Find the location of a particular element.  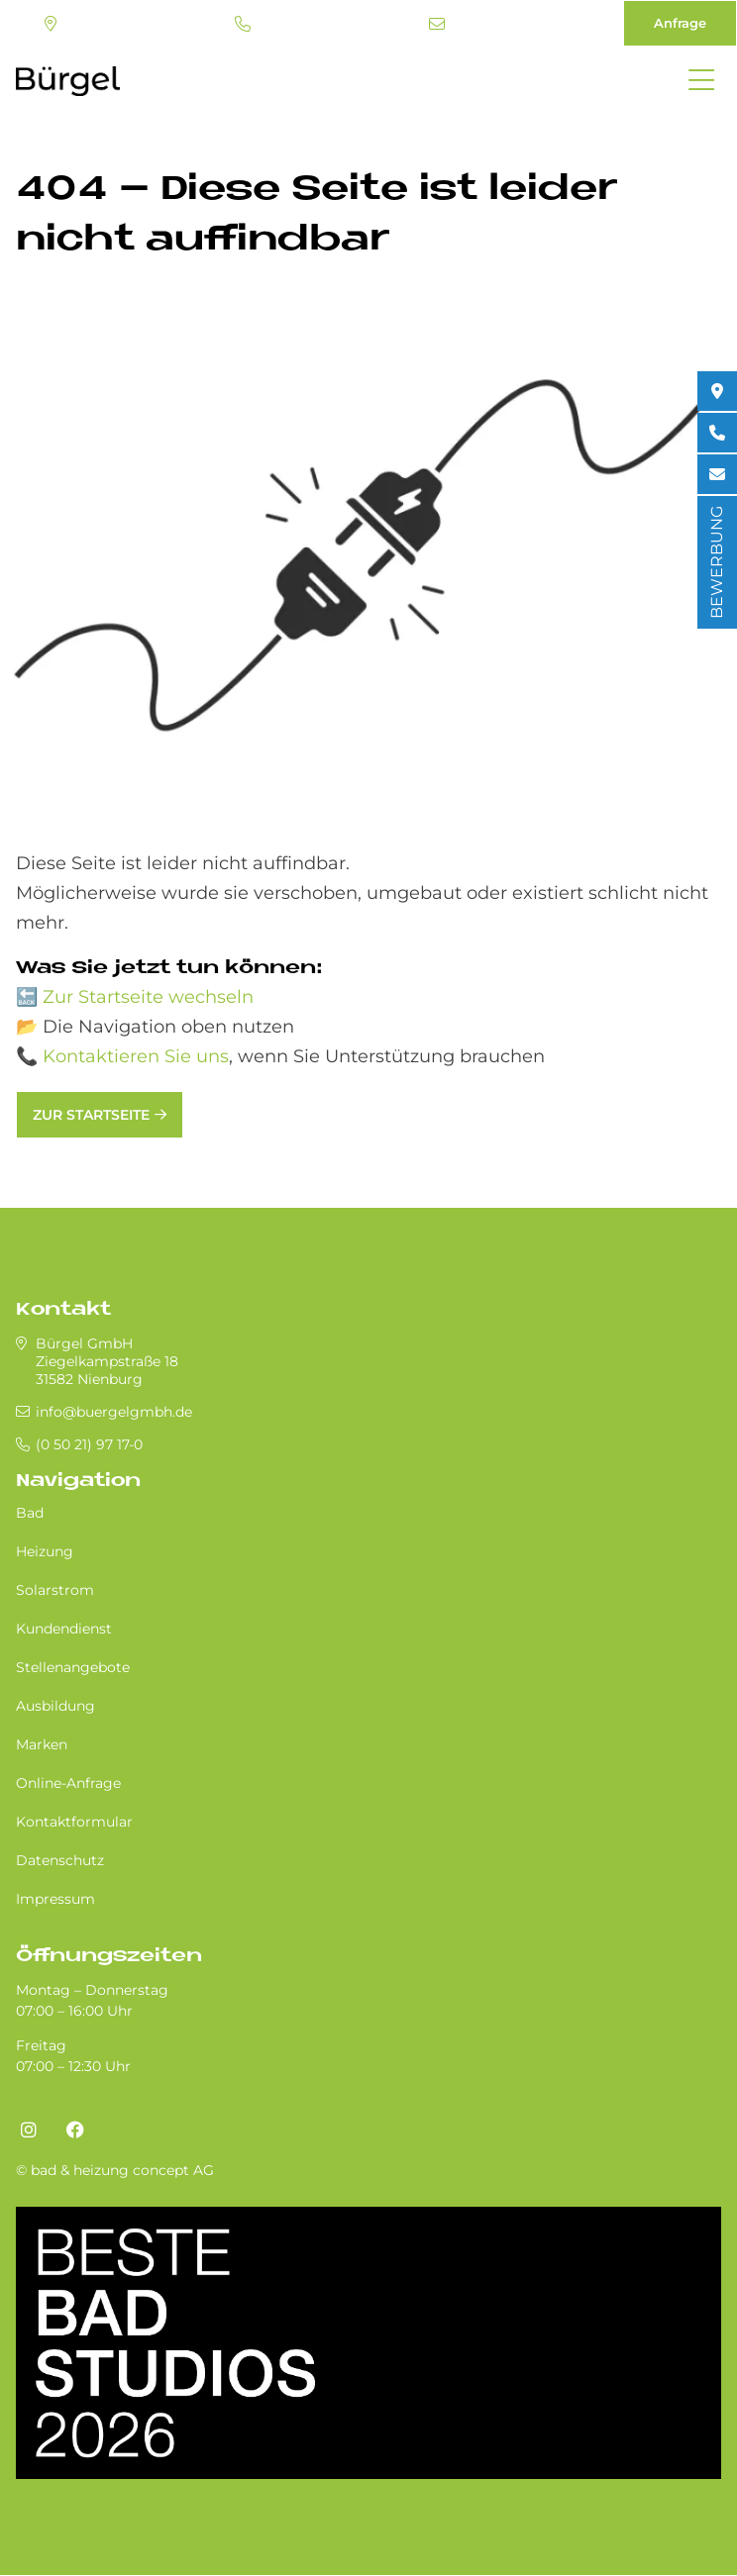

Standort is located at coordinates (50, 24).